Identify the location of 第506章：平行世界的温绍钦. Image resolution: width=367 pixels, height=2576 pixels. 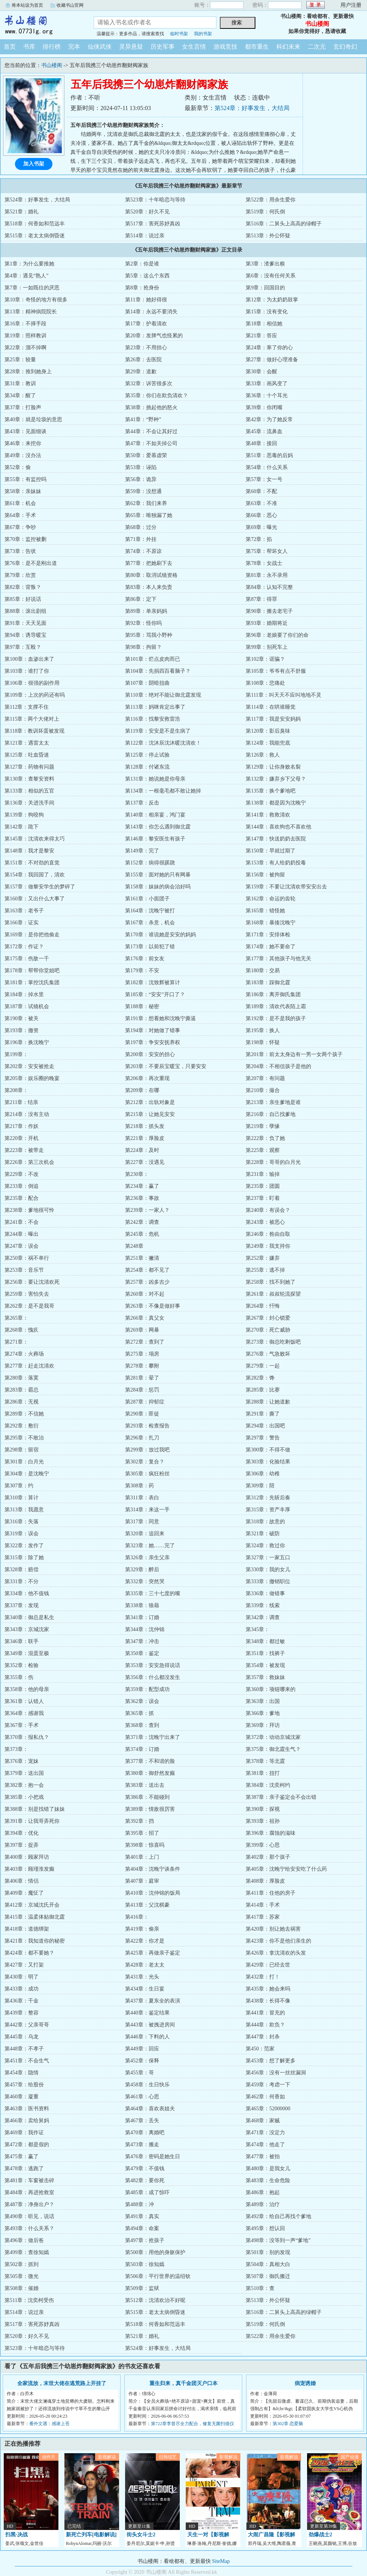
(158, 2276).